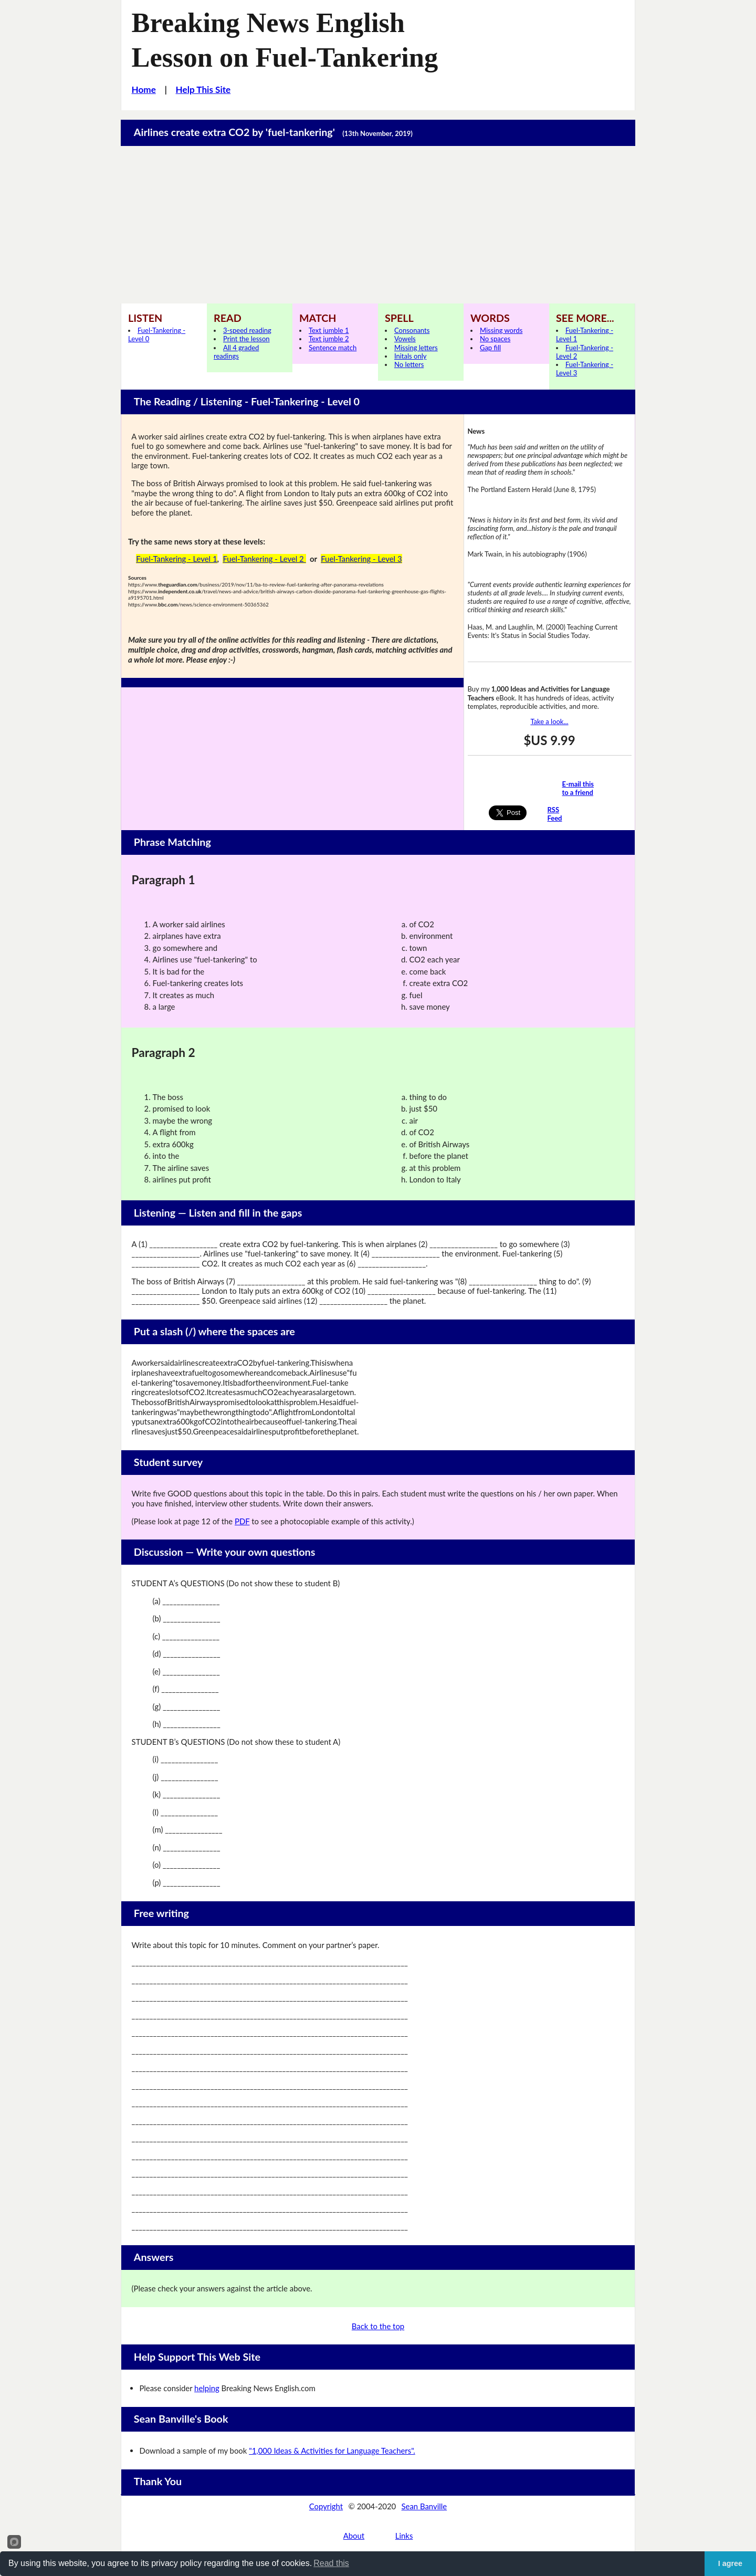  What do you see at coordinates (416, 347) in the screenshot?
I see `Missing letters` at bounding box center [416, 347].